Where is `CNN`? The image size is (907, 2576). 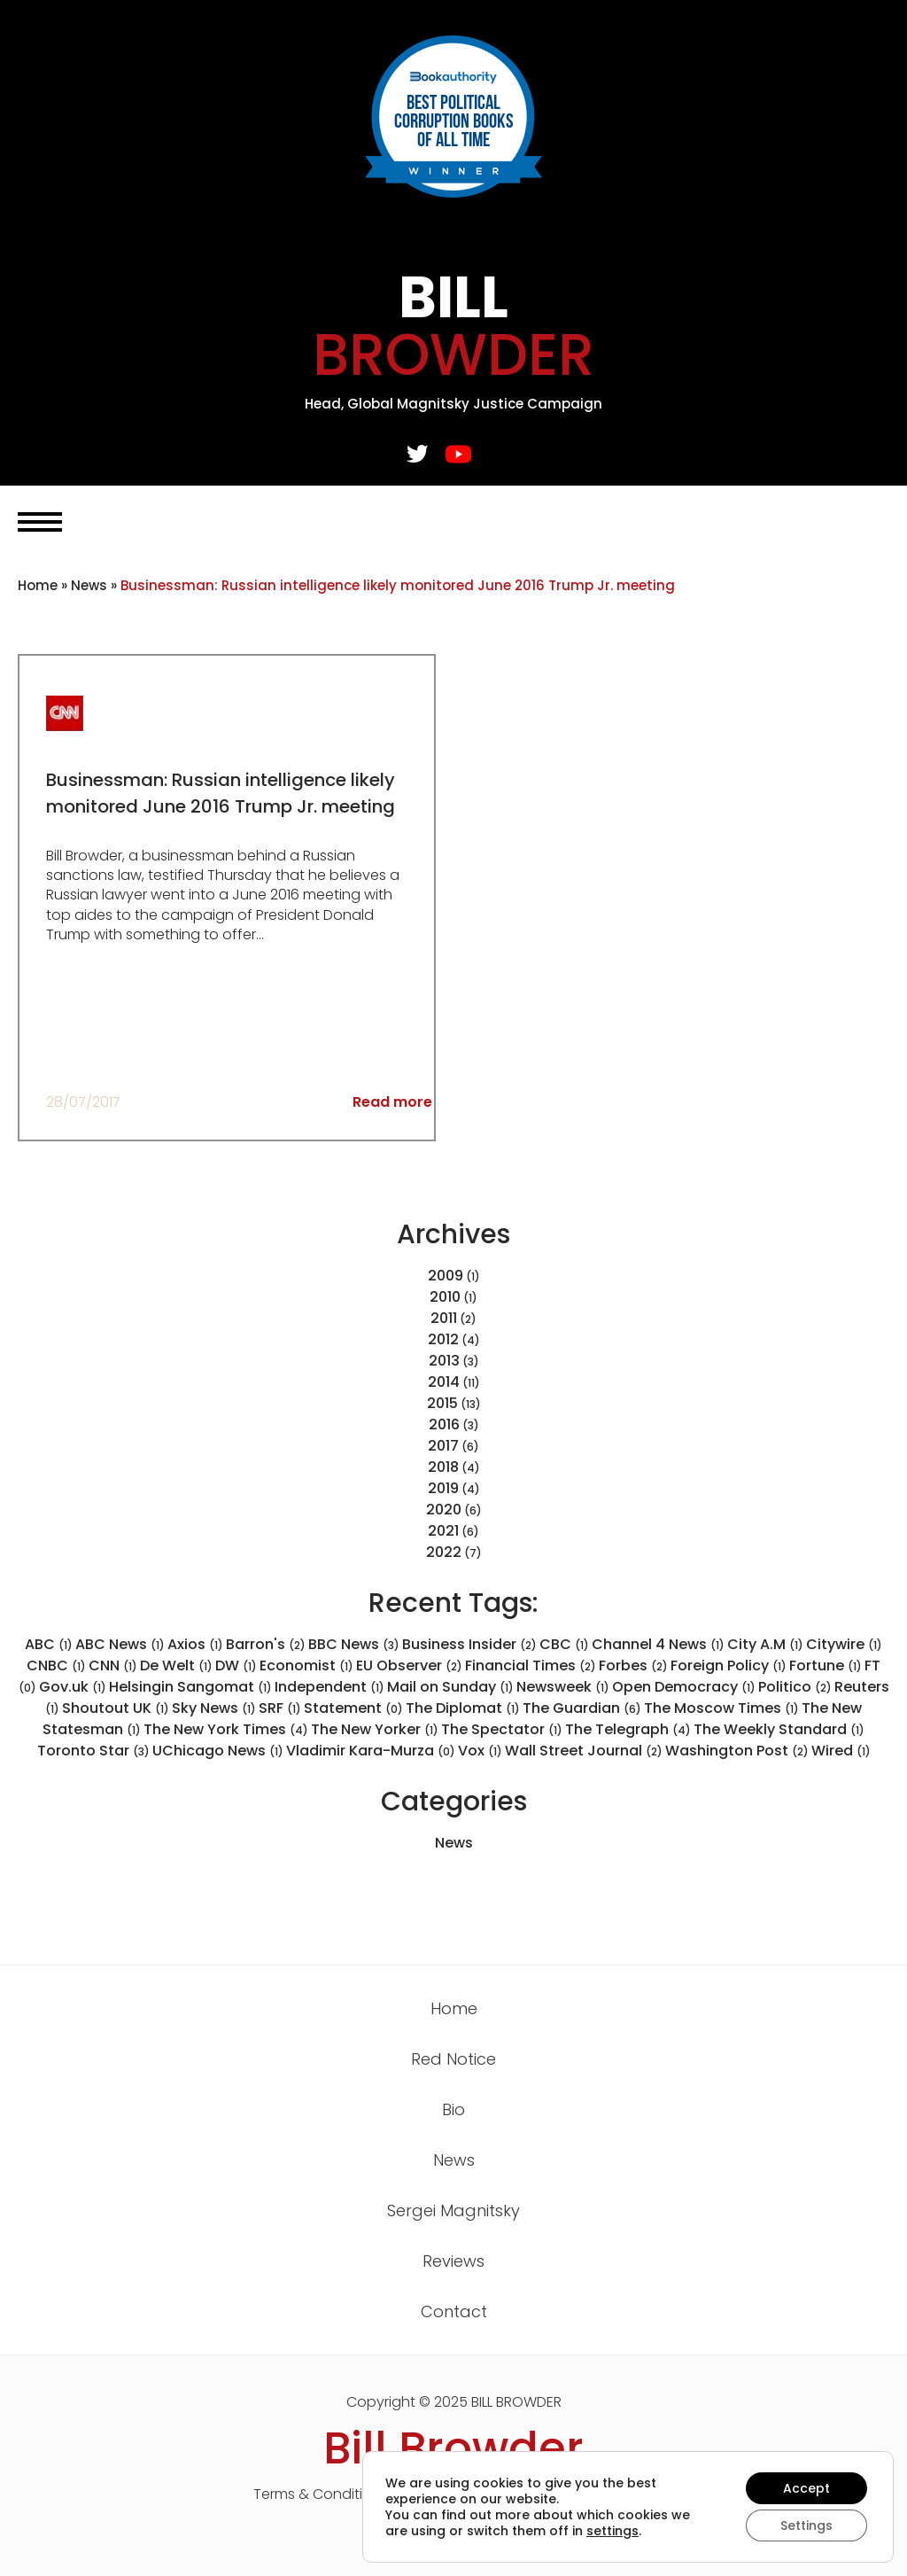 CNN is located at coordinates (113, 1665).